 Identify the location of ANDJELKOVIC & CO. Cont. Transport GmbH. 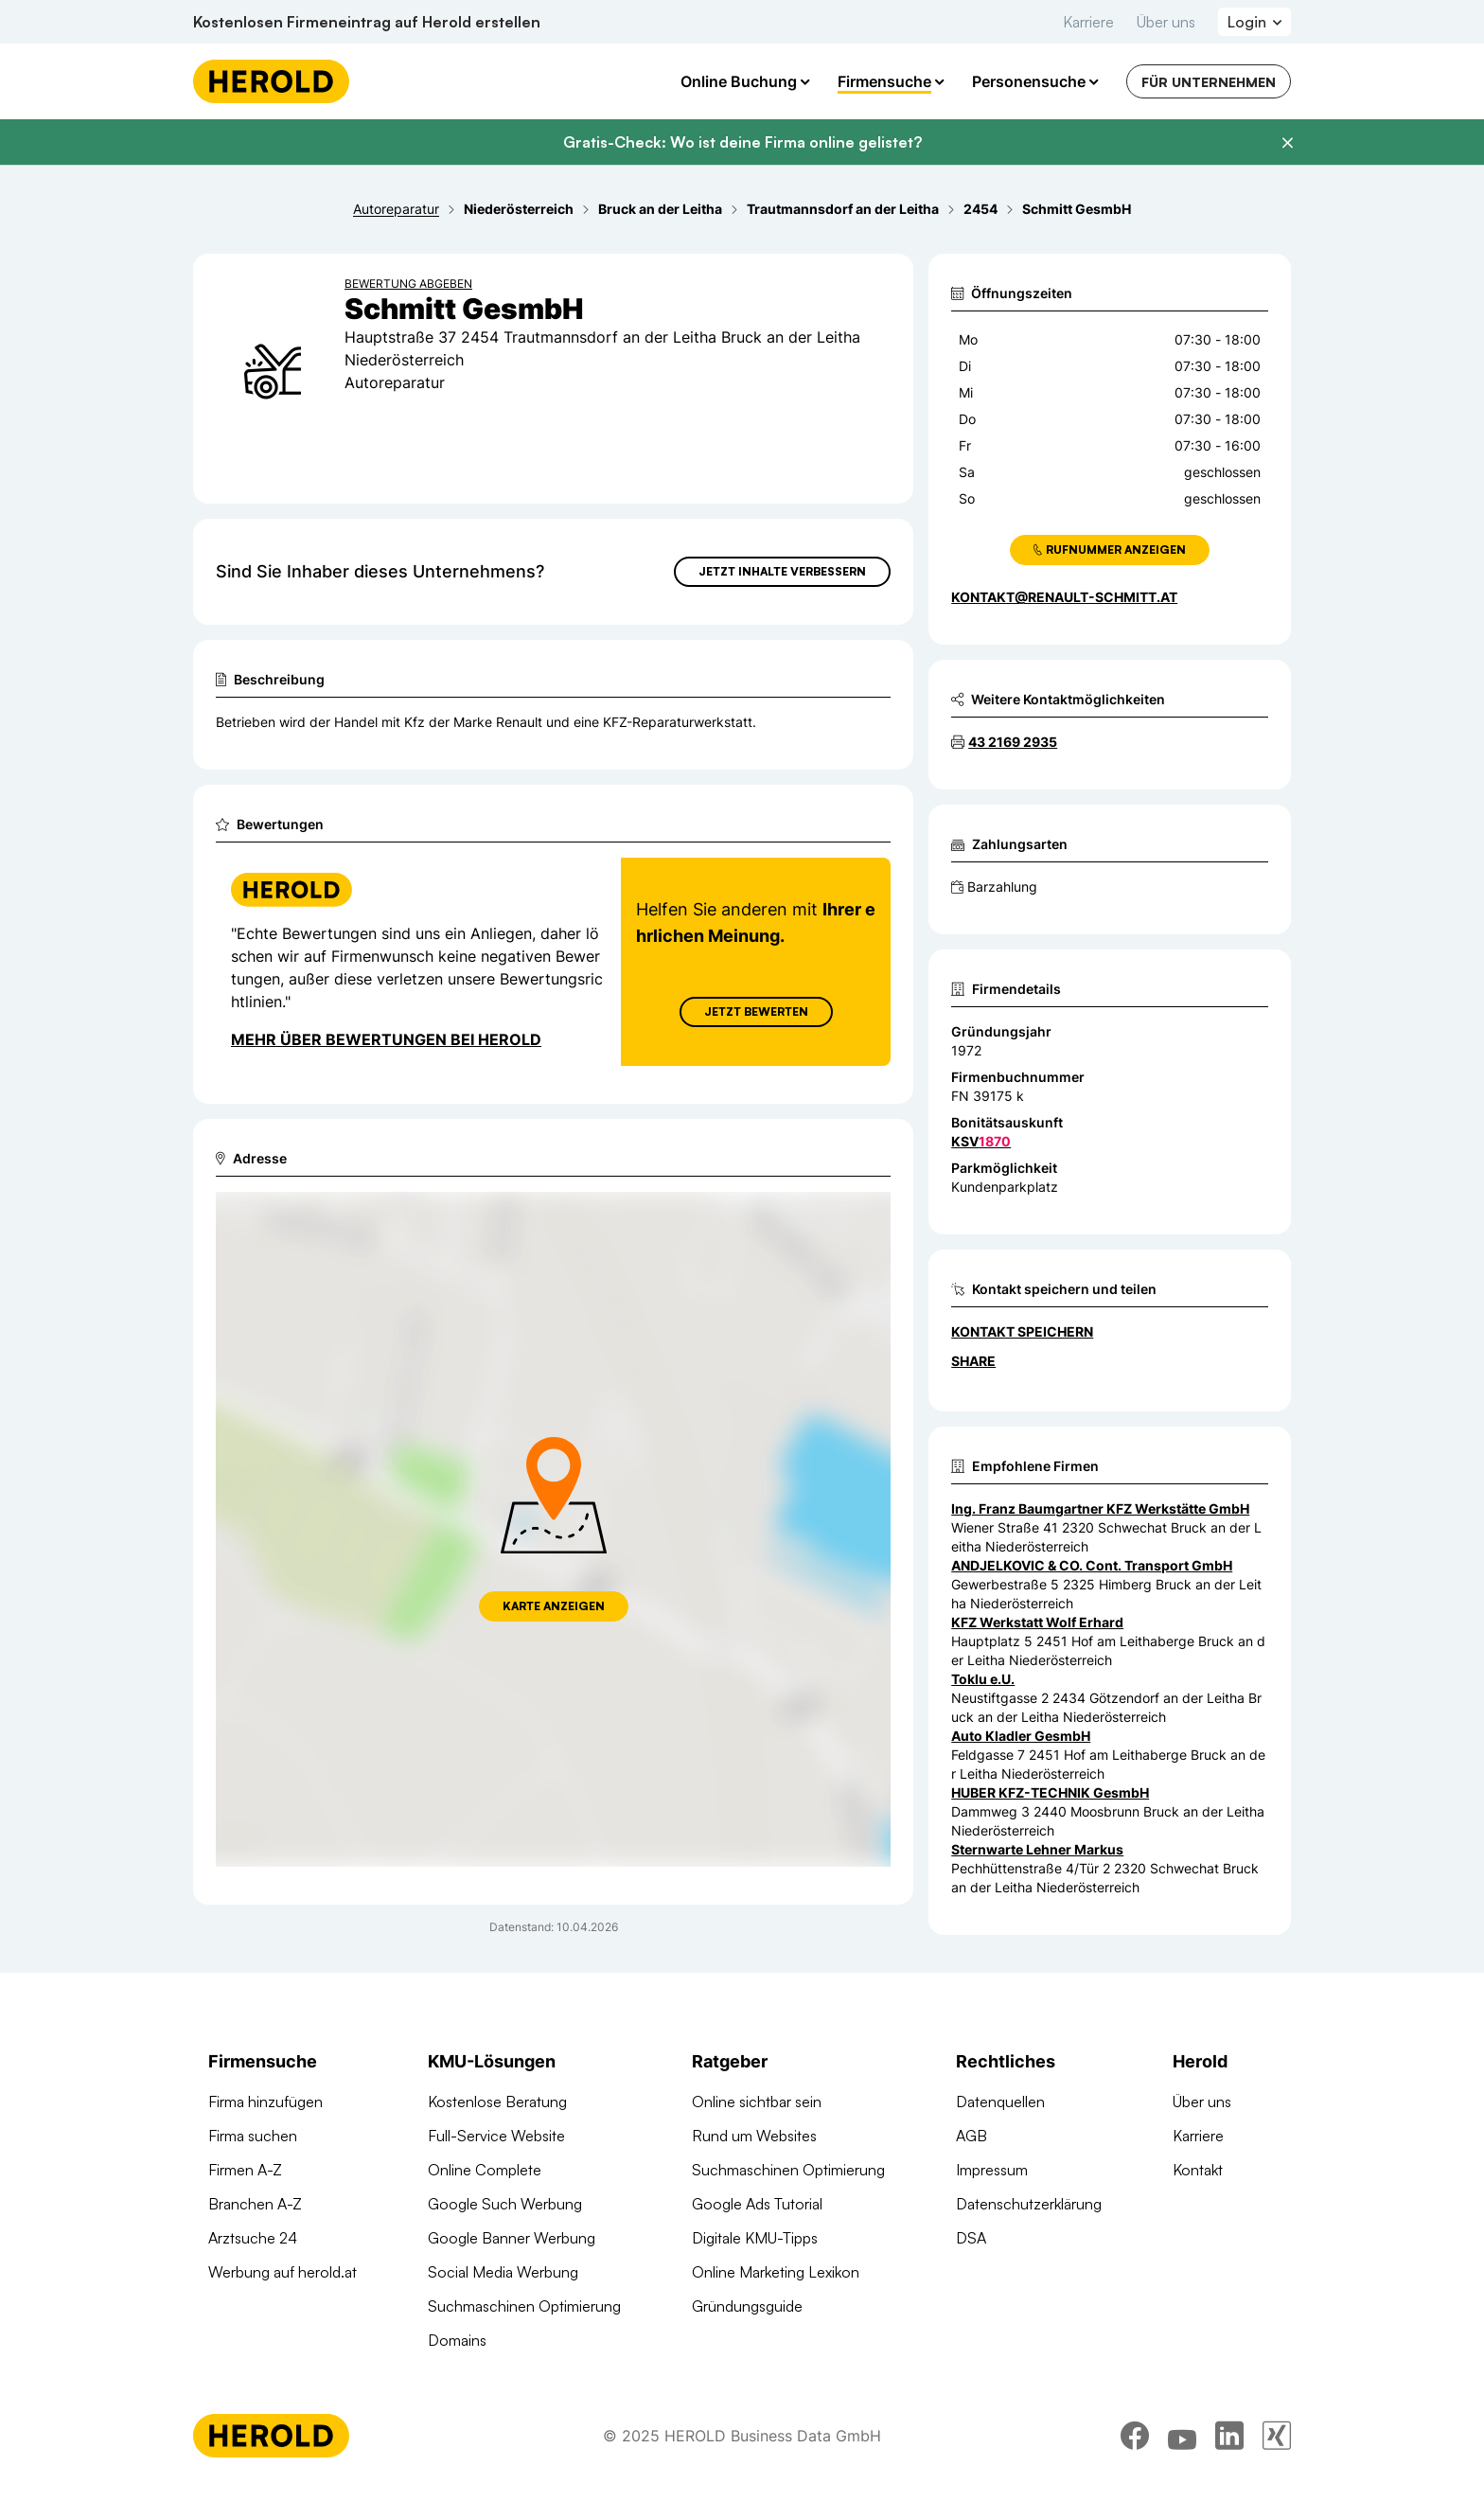
(1091, 1565).